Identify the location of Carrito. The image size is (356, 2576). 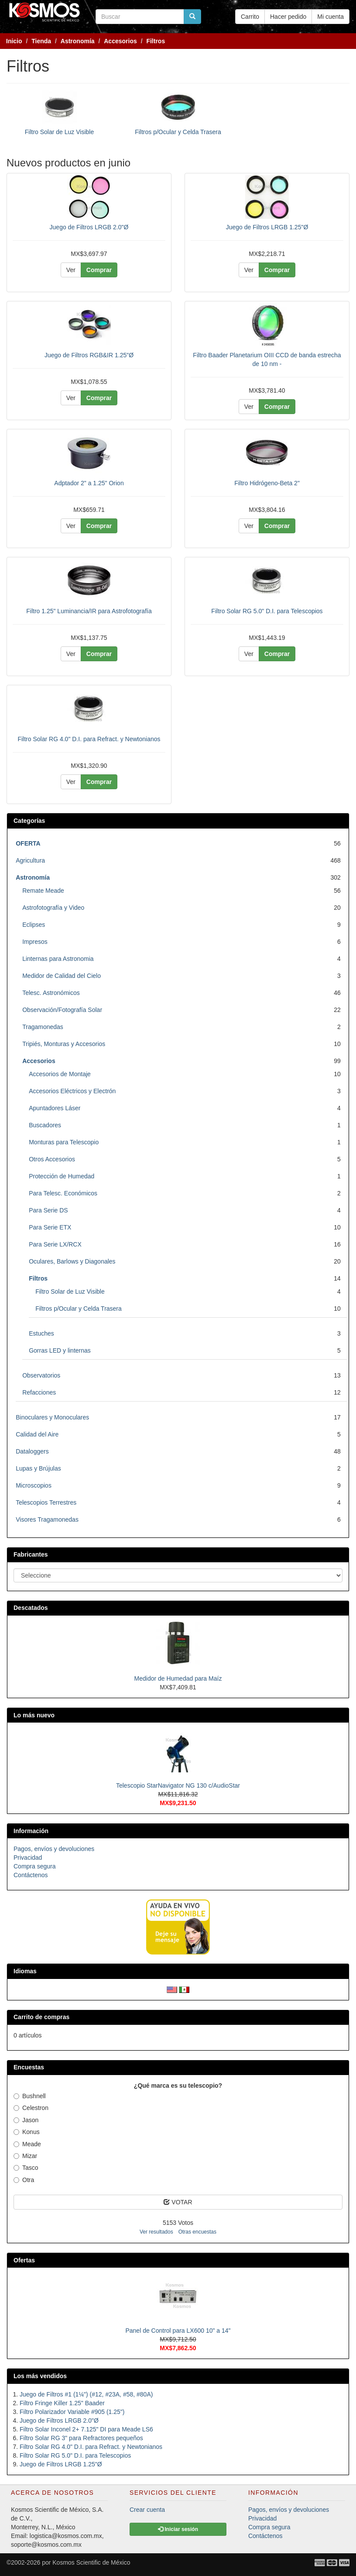
(250, 16).